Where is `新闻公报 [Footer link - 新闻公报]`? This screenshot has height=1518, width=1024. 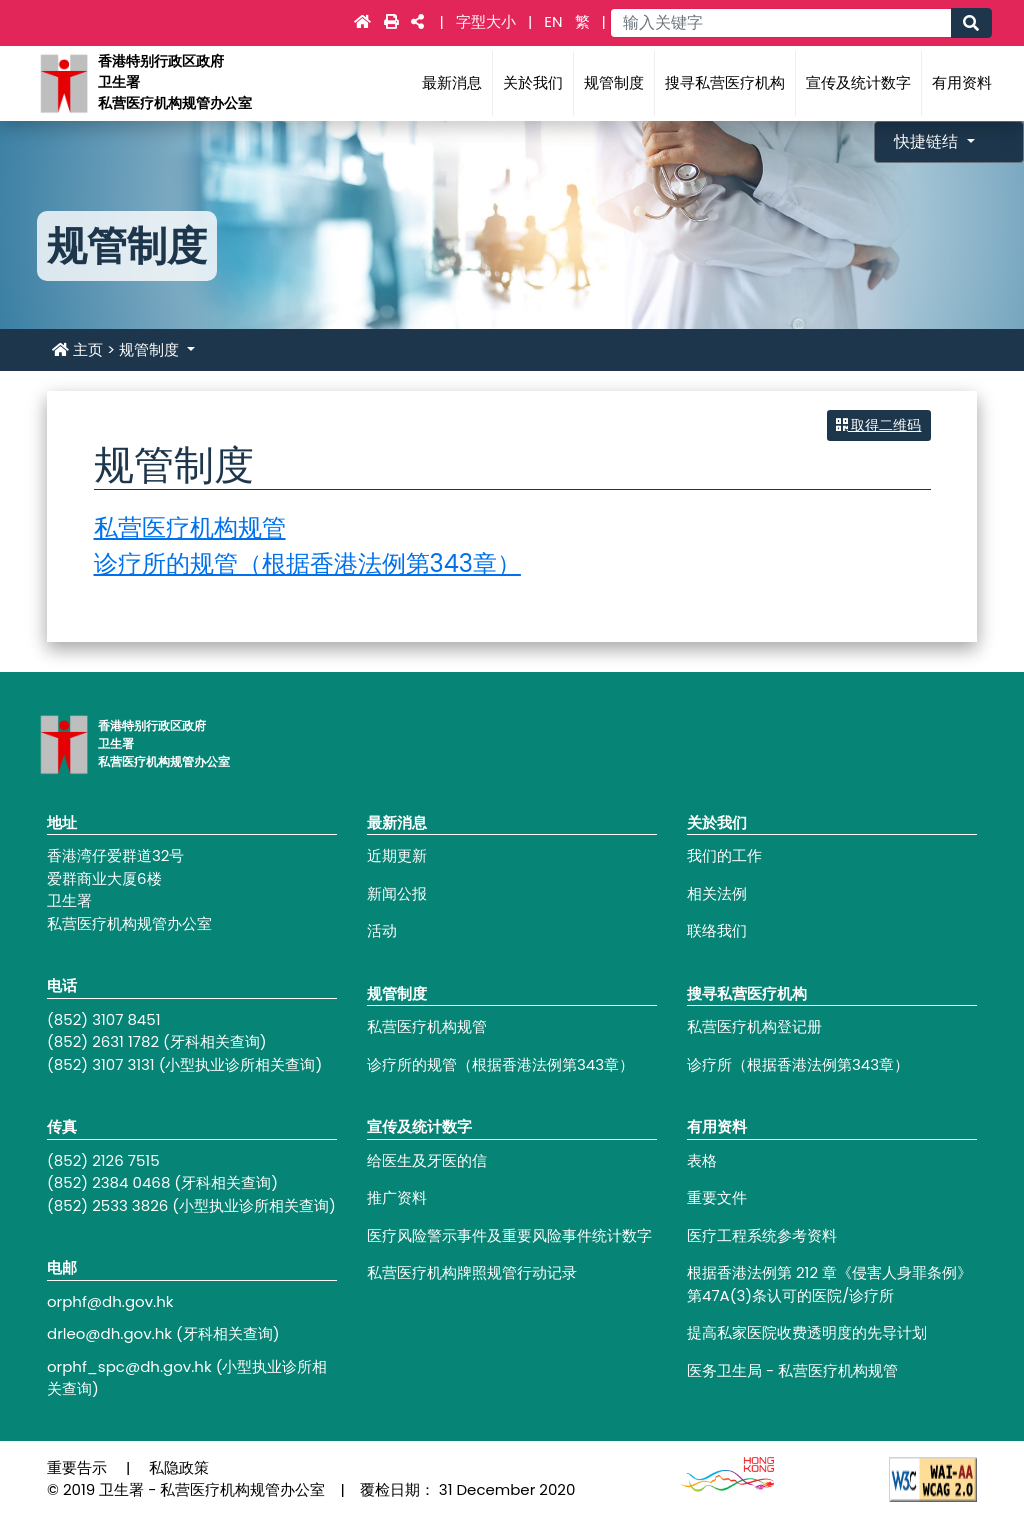
新闻公报 [Footer link - 新闻公报] is located at coordinates (397, 893).